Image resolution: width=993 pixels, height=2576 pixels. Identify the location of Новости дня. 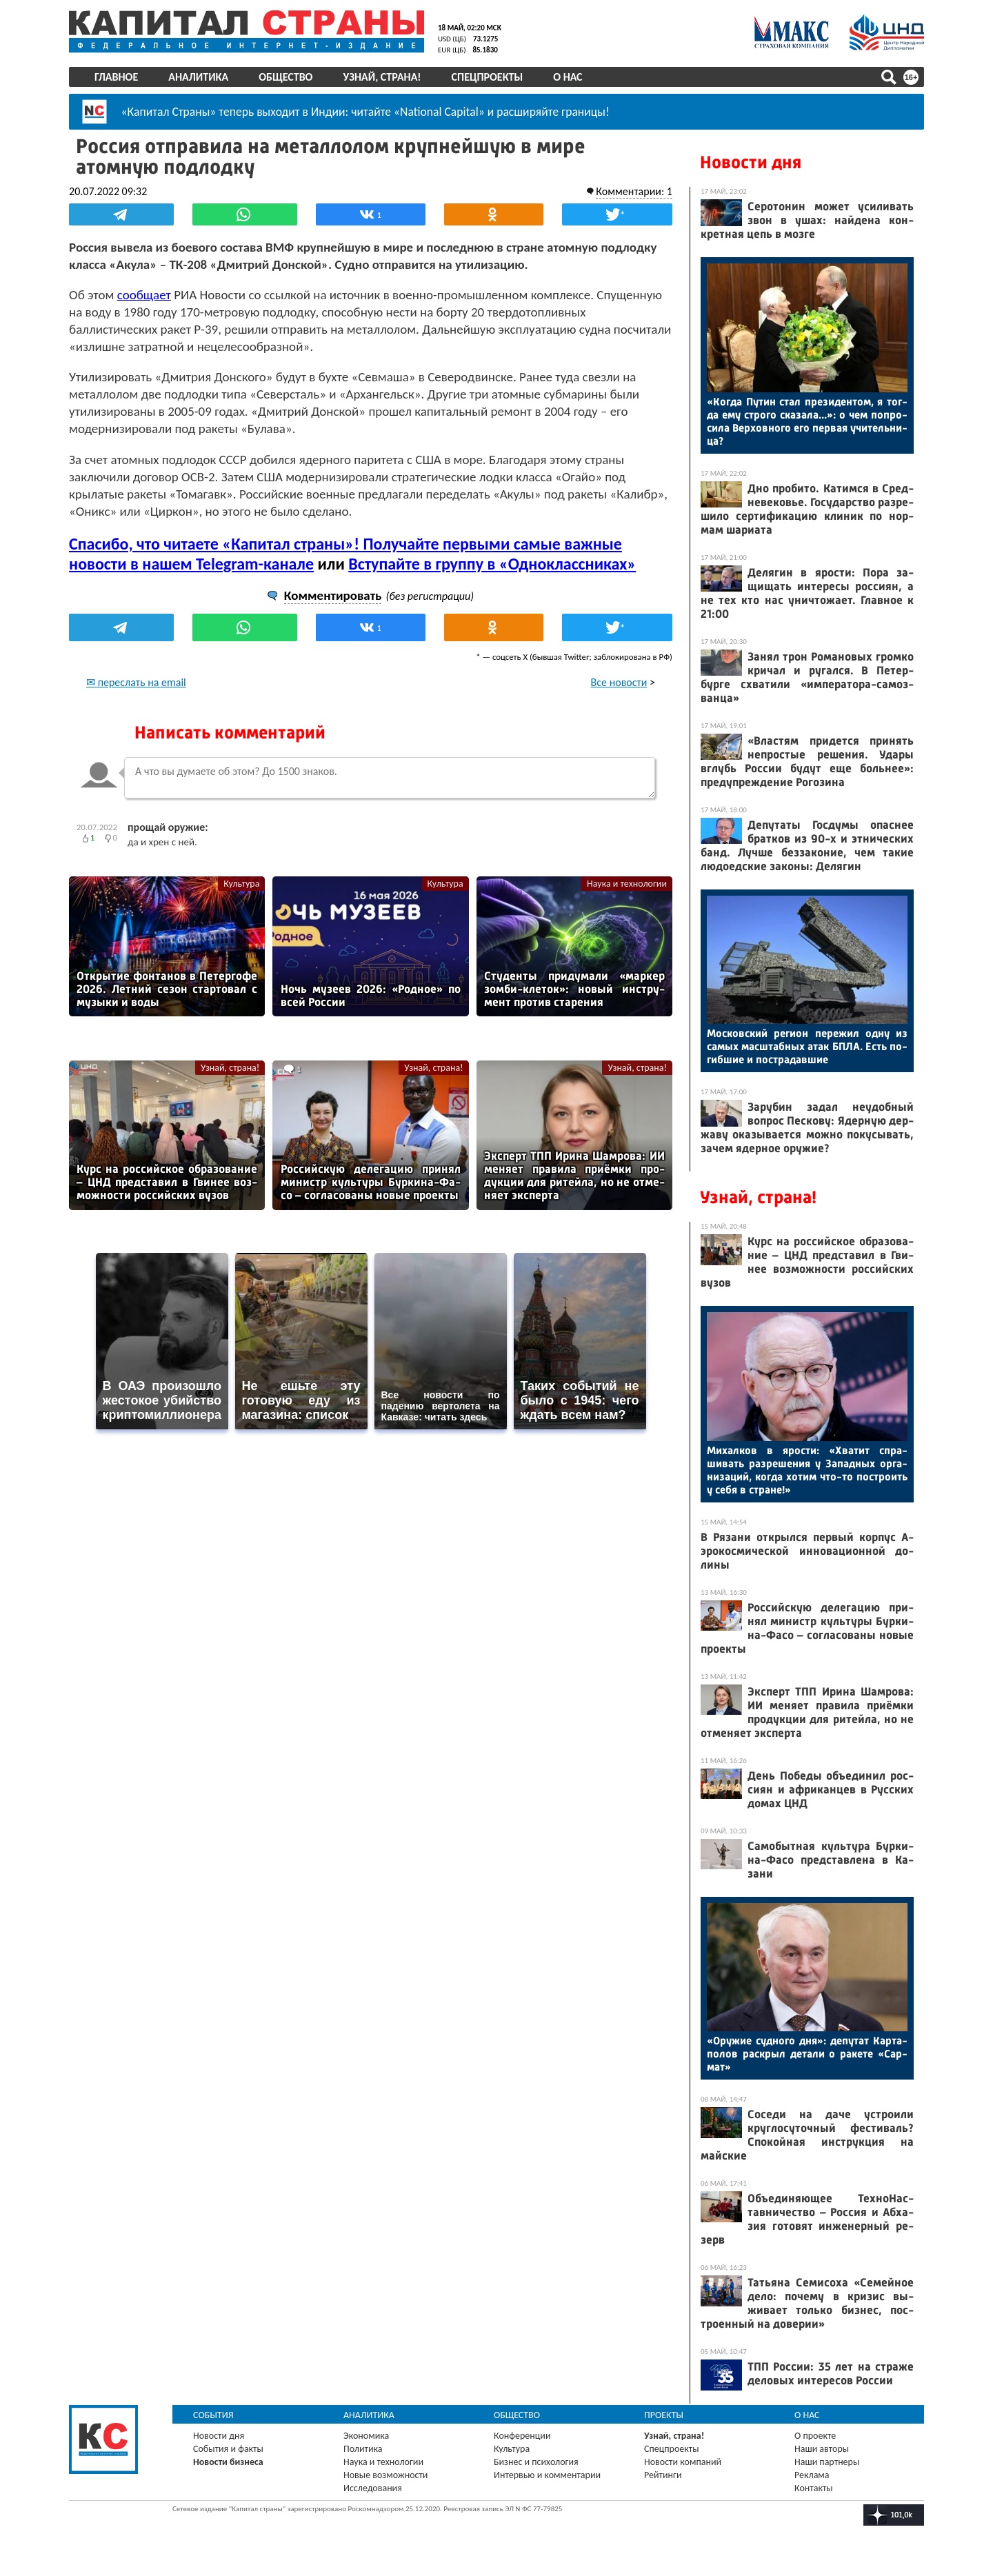
(750, 162).